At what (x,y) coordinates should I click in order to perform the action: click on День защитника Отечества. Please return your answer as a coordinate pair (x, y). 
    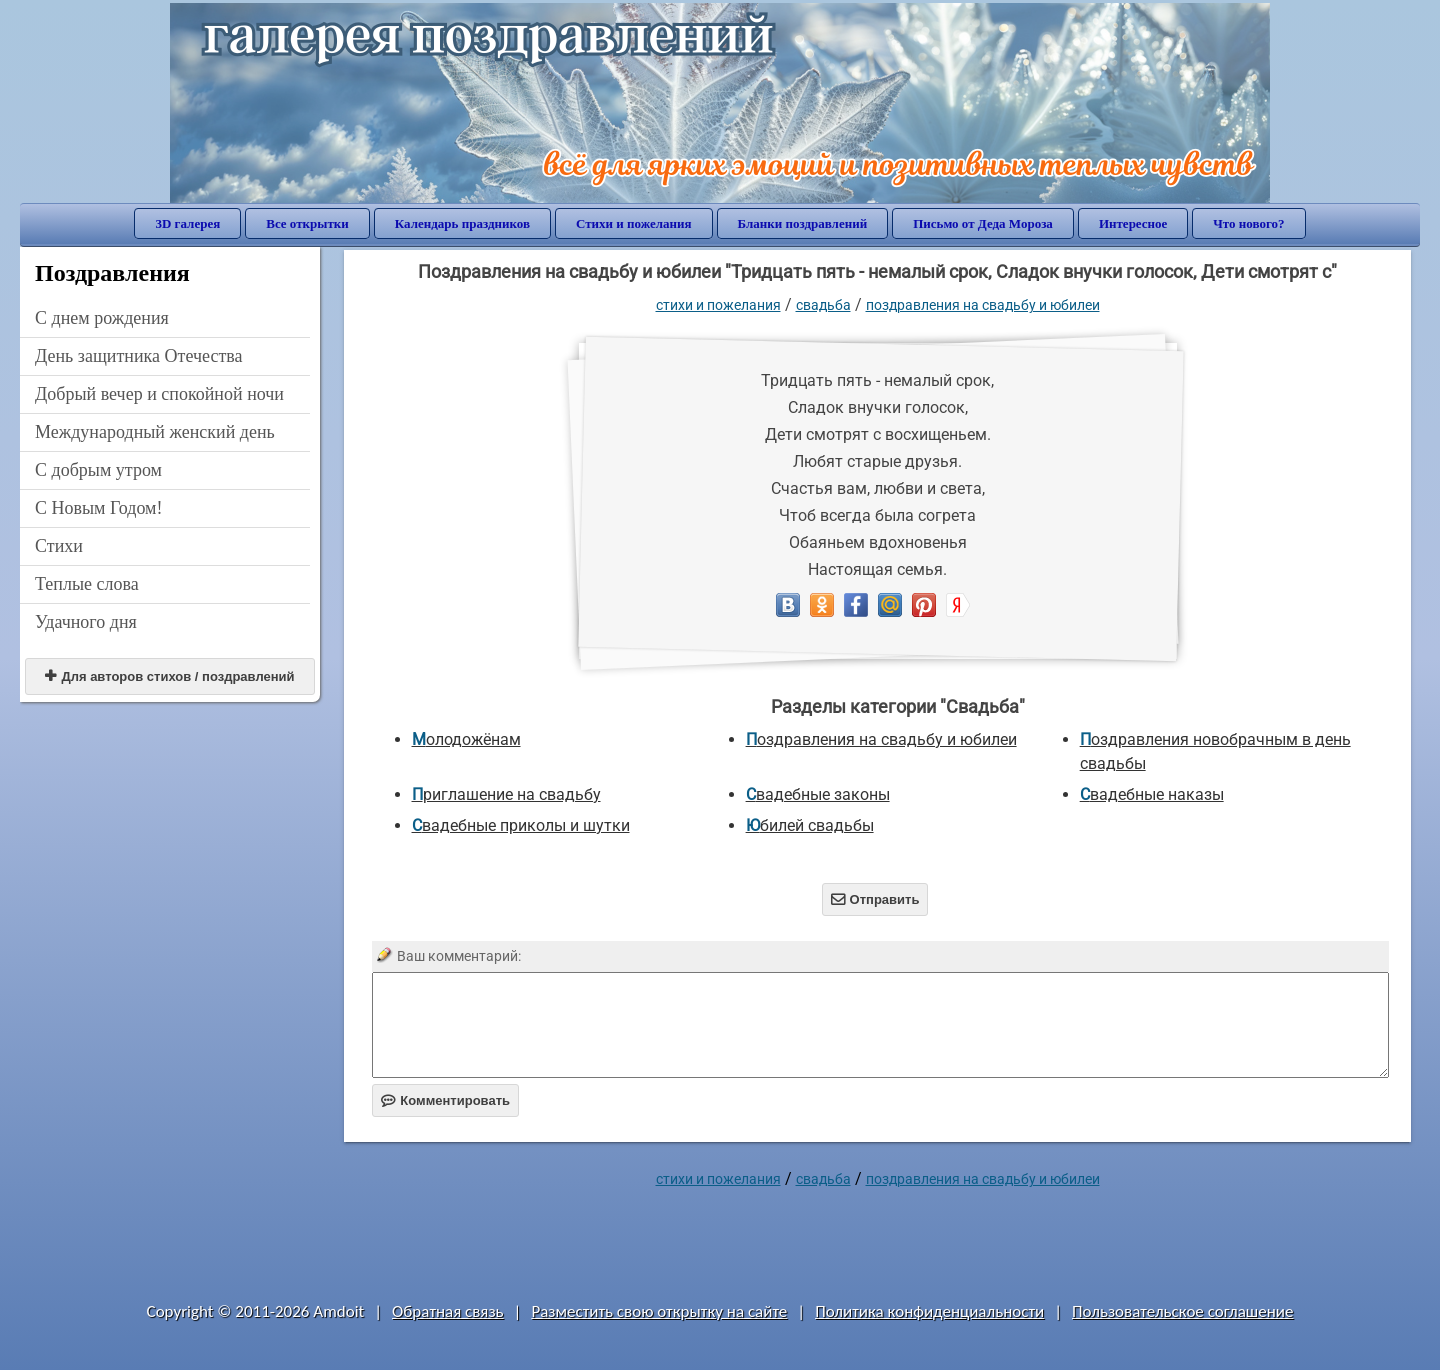
    Looking at the image, I should click on (139, 356).